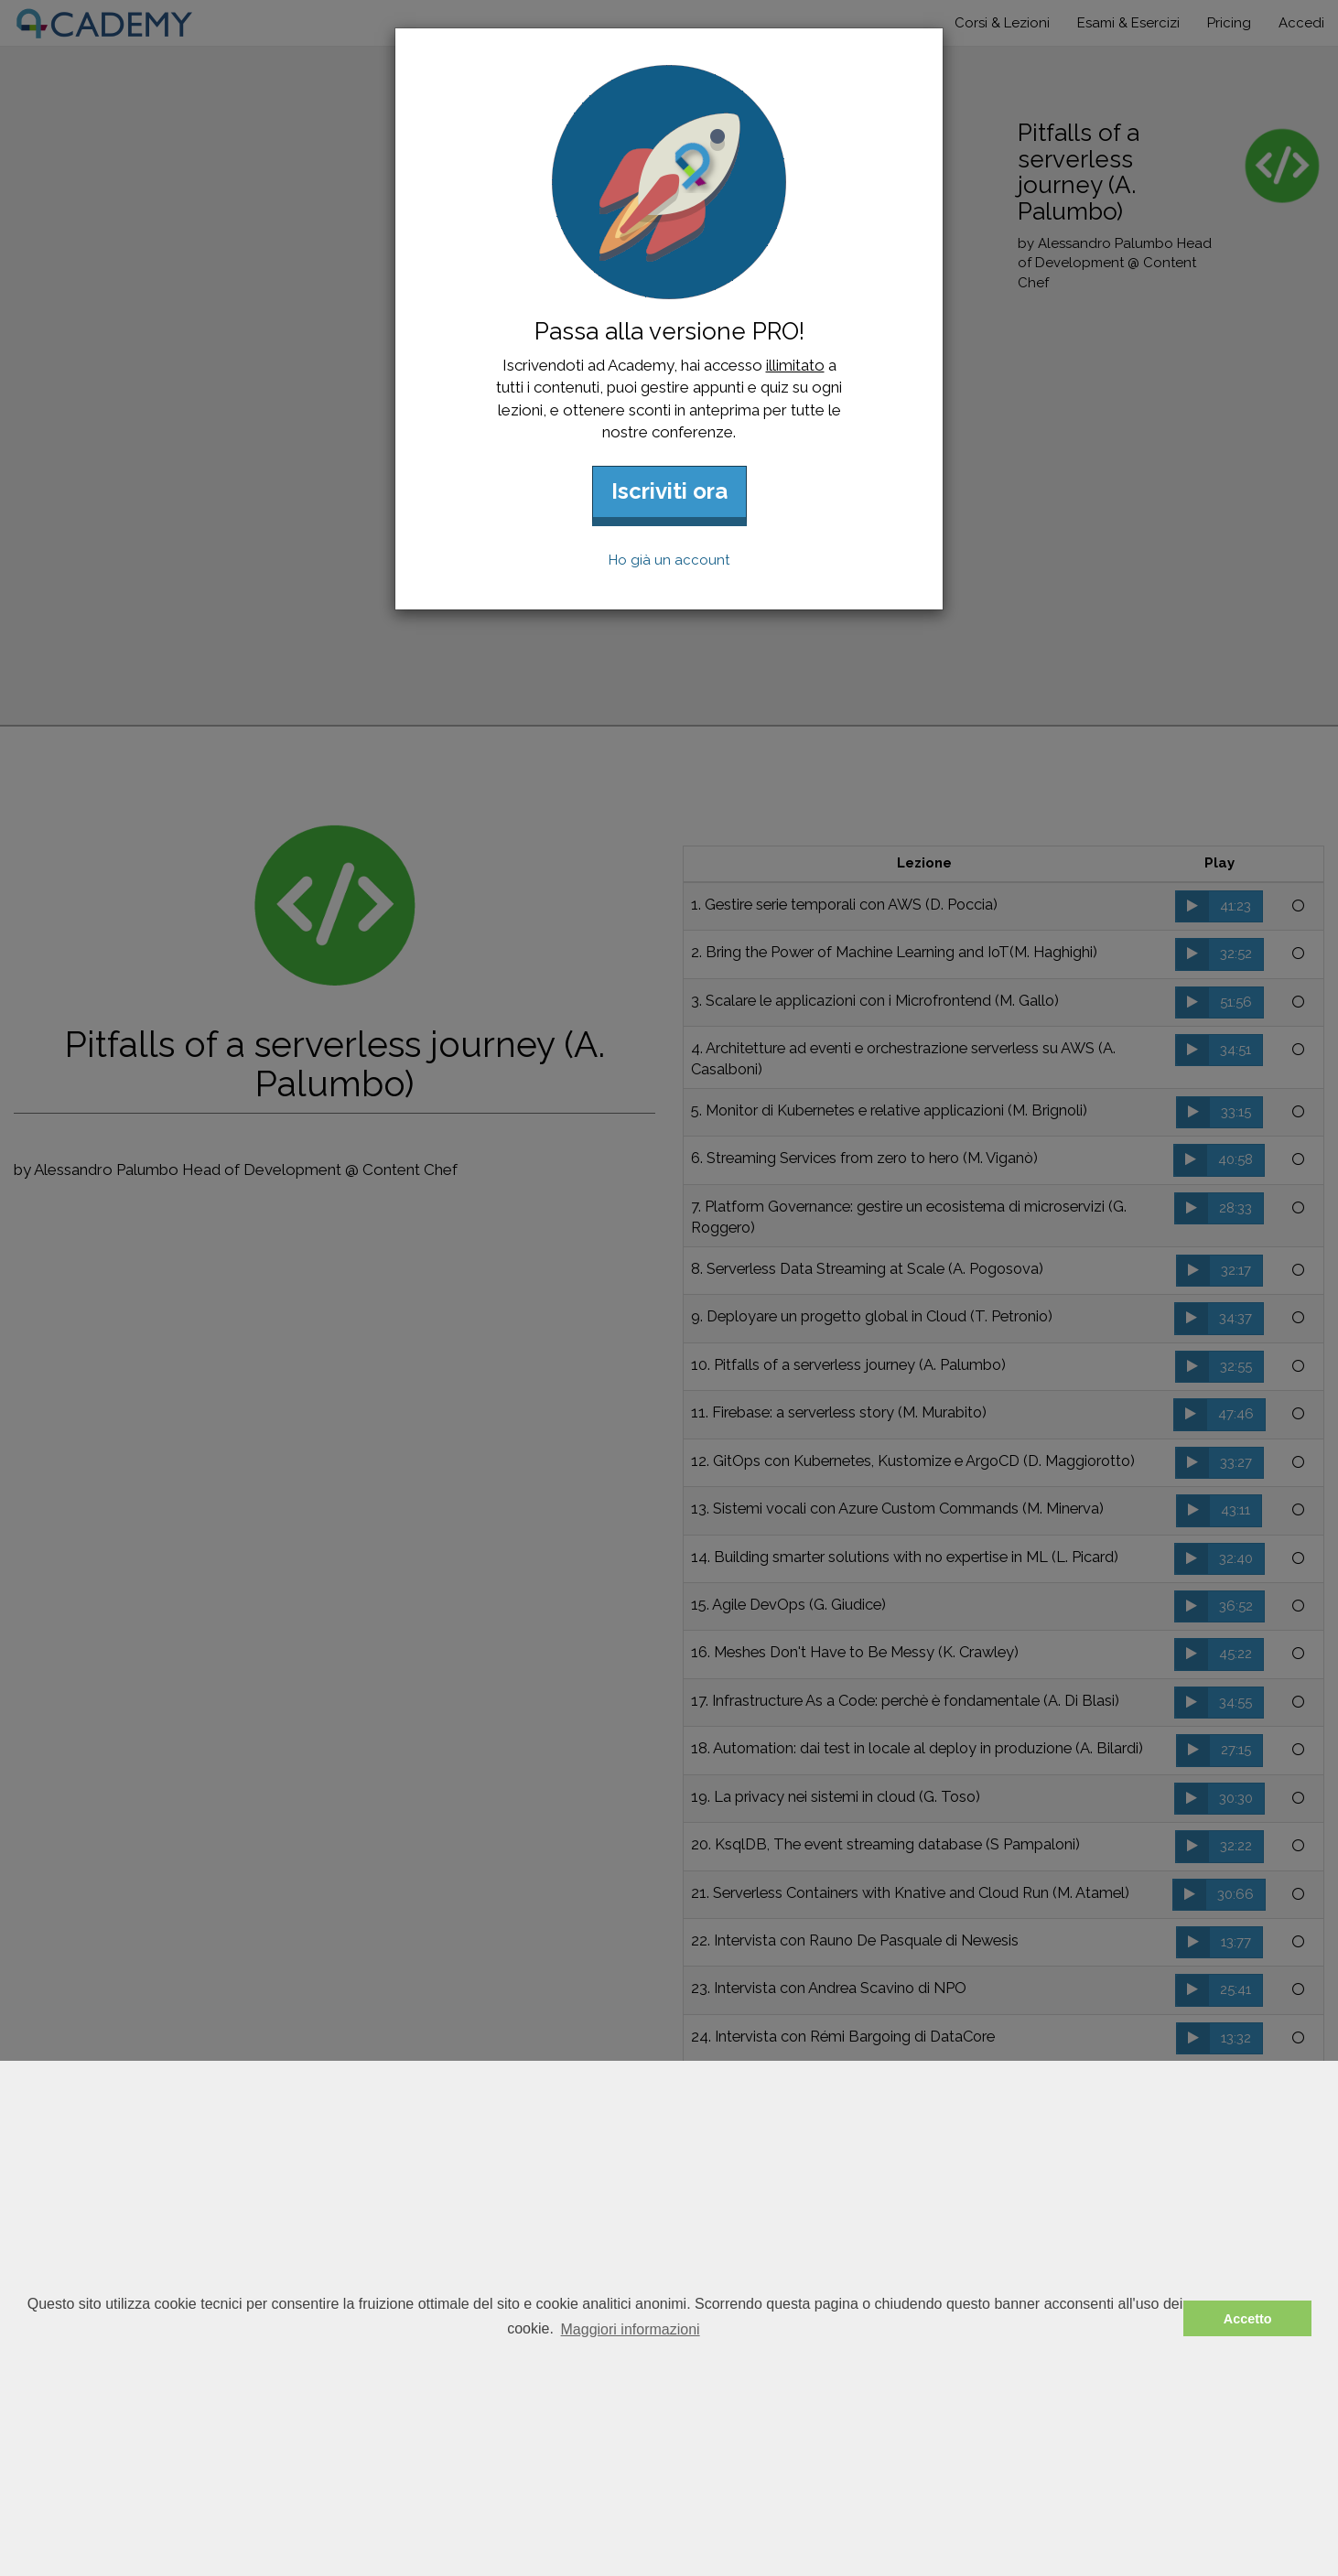 The width and height of the screenshot is (1338, 2576). What do you see at coordinates (669, 491) in the screenshot?
I see `Iscriviti ora` at bounding box center [669, 491].